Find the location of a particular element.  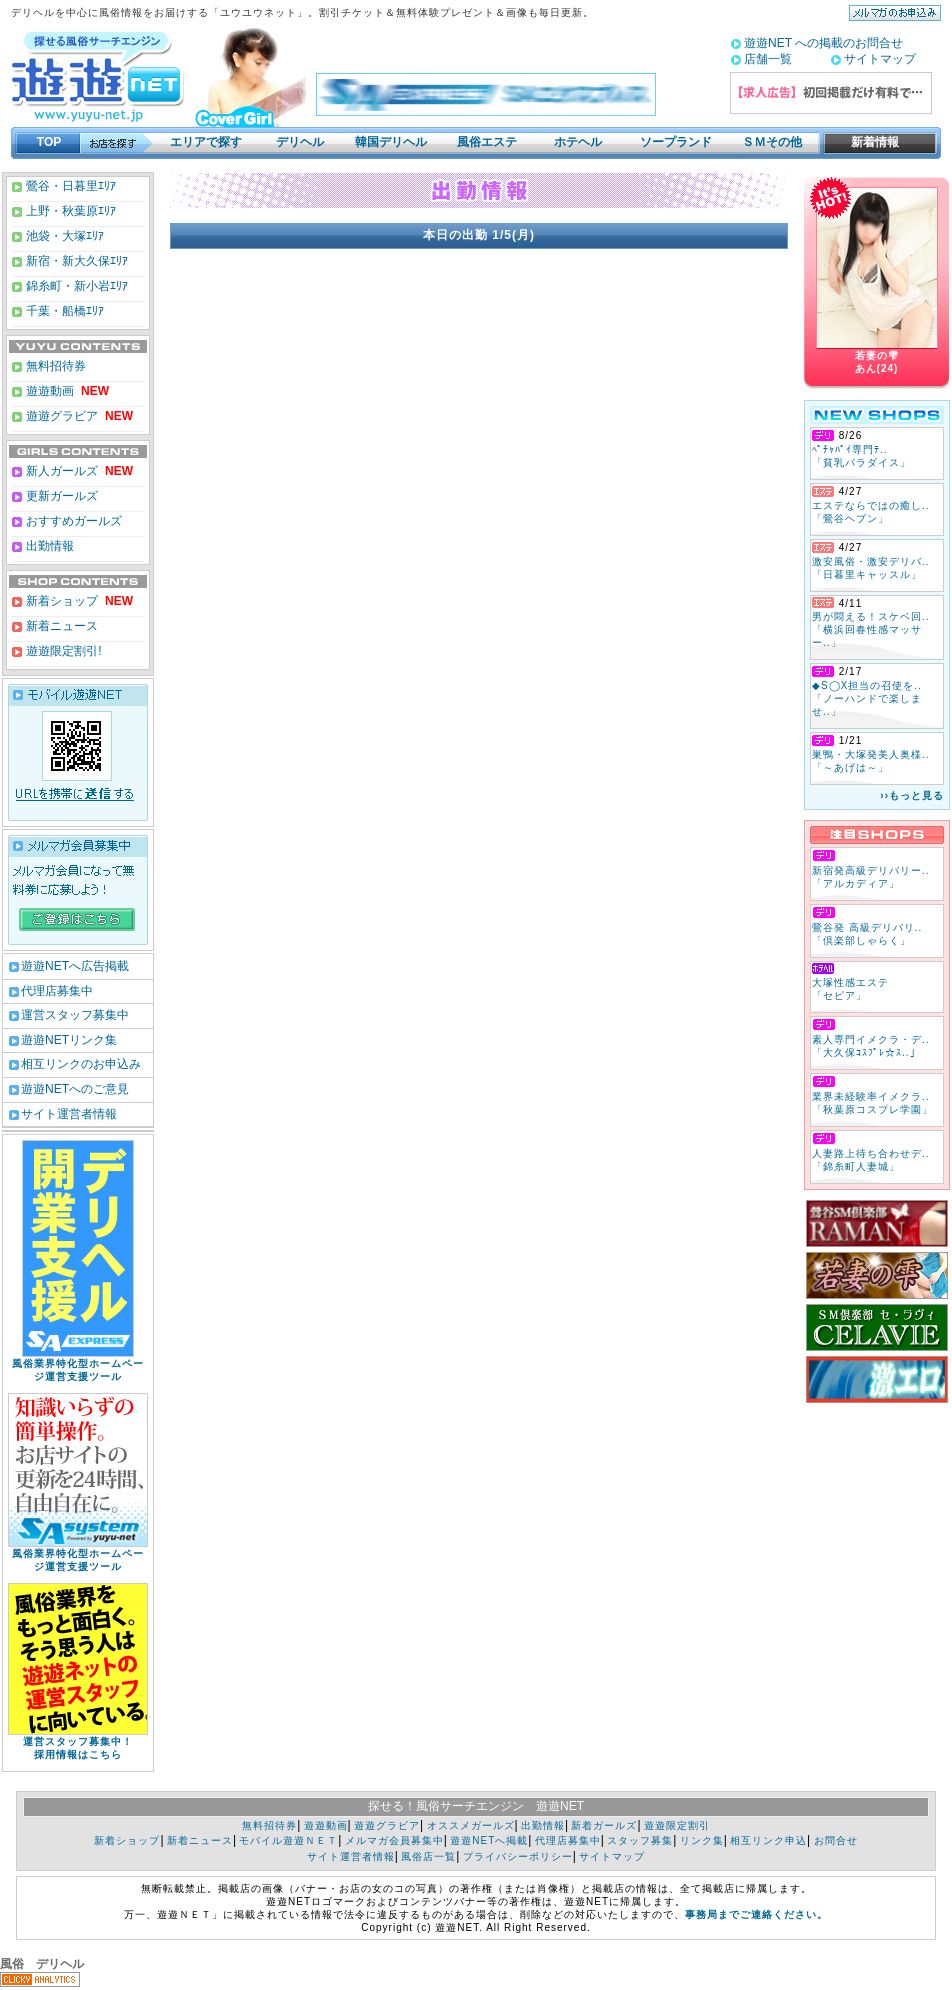

遊遊NETへのご意見 is located at coordinates (75, 1089).